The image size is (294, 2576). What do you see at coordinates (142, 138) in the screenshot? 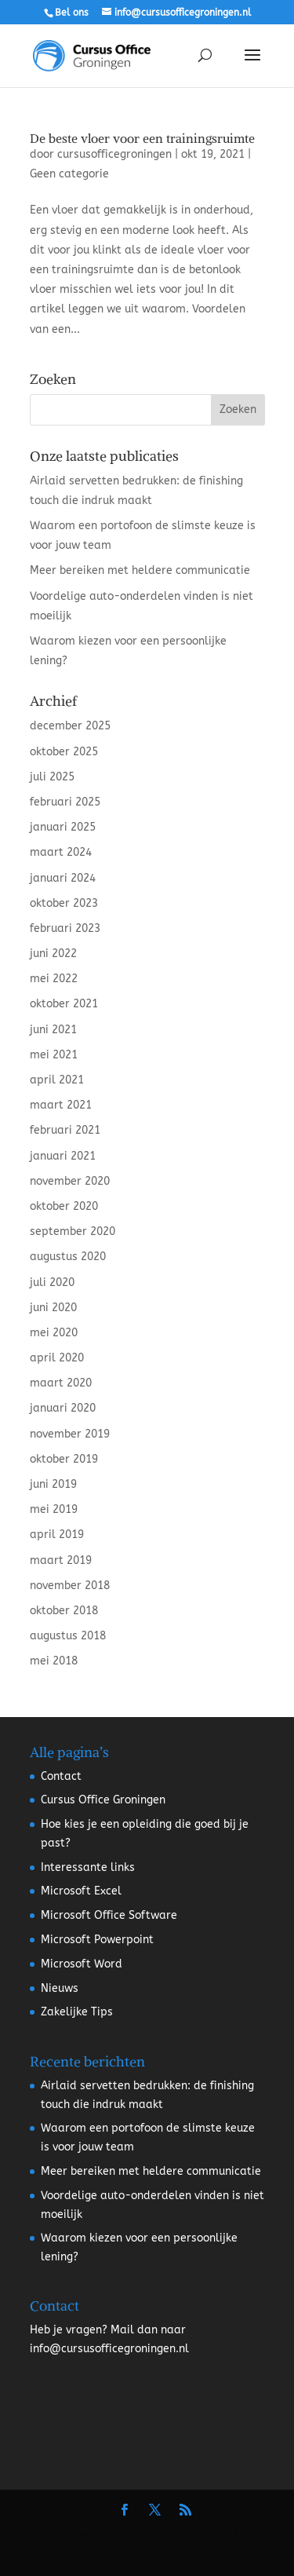
I see `De beste vloer voor een trainingsruimte` at bounding box center [142, 138].